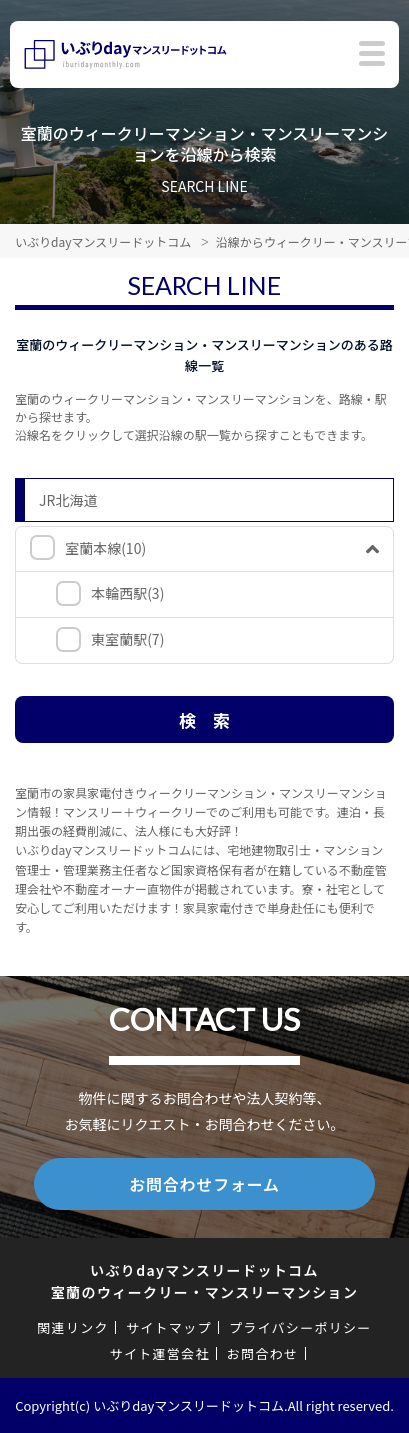 The height and width of the screenshot is (1433, 409). I want to click on お問合わせ, so click(263, 1353).